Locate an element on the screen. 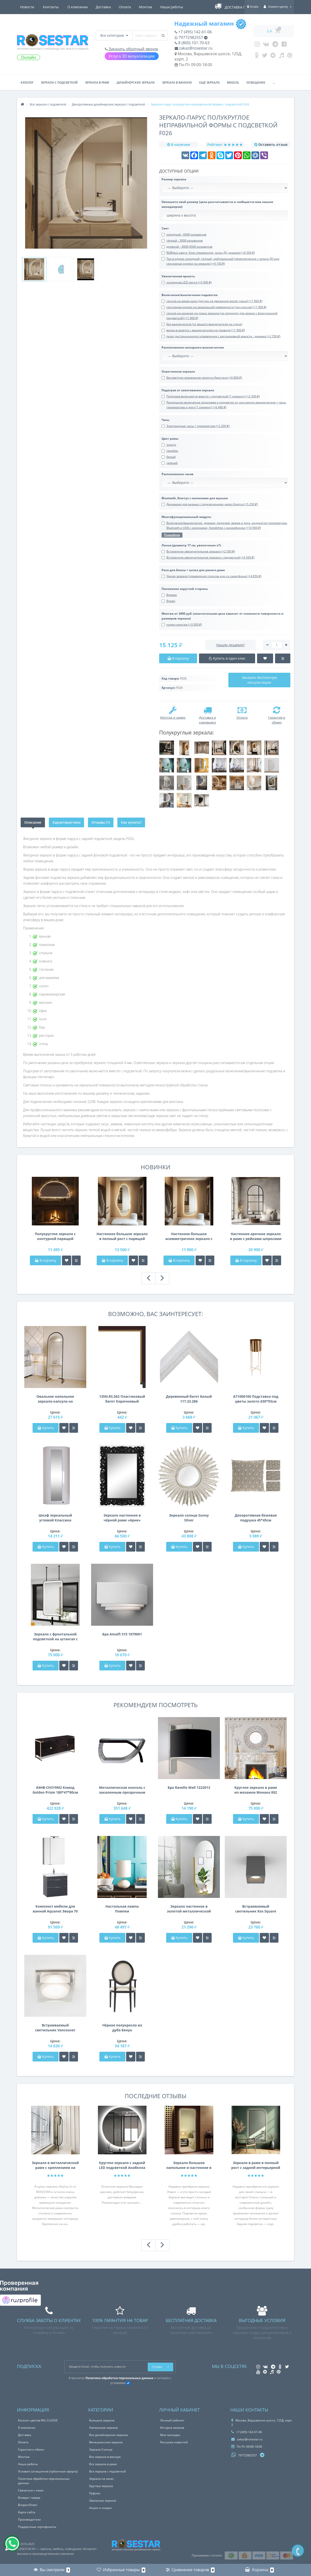 The height and width of the screenshot is (2576, 311). Все зеркала в раме is located at coordinates (103, 2464).